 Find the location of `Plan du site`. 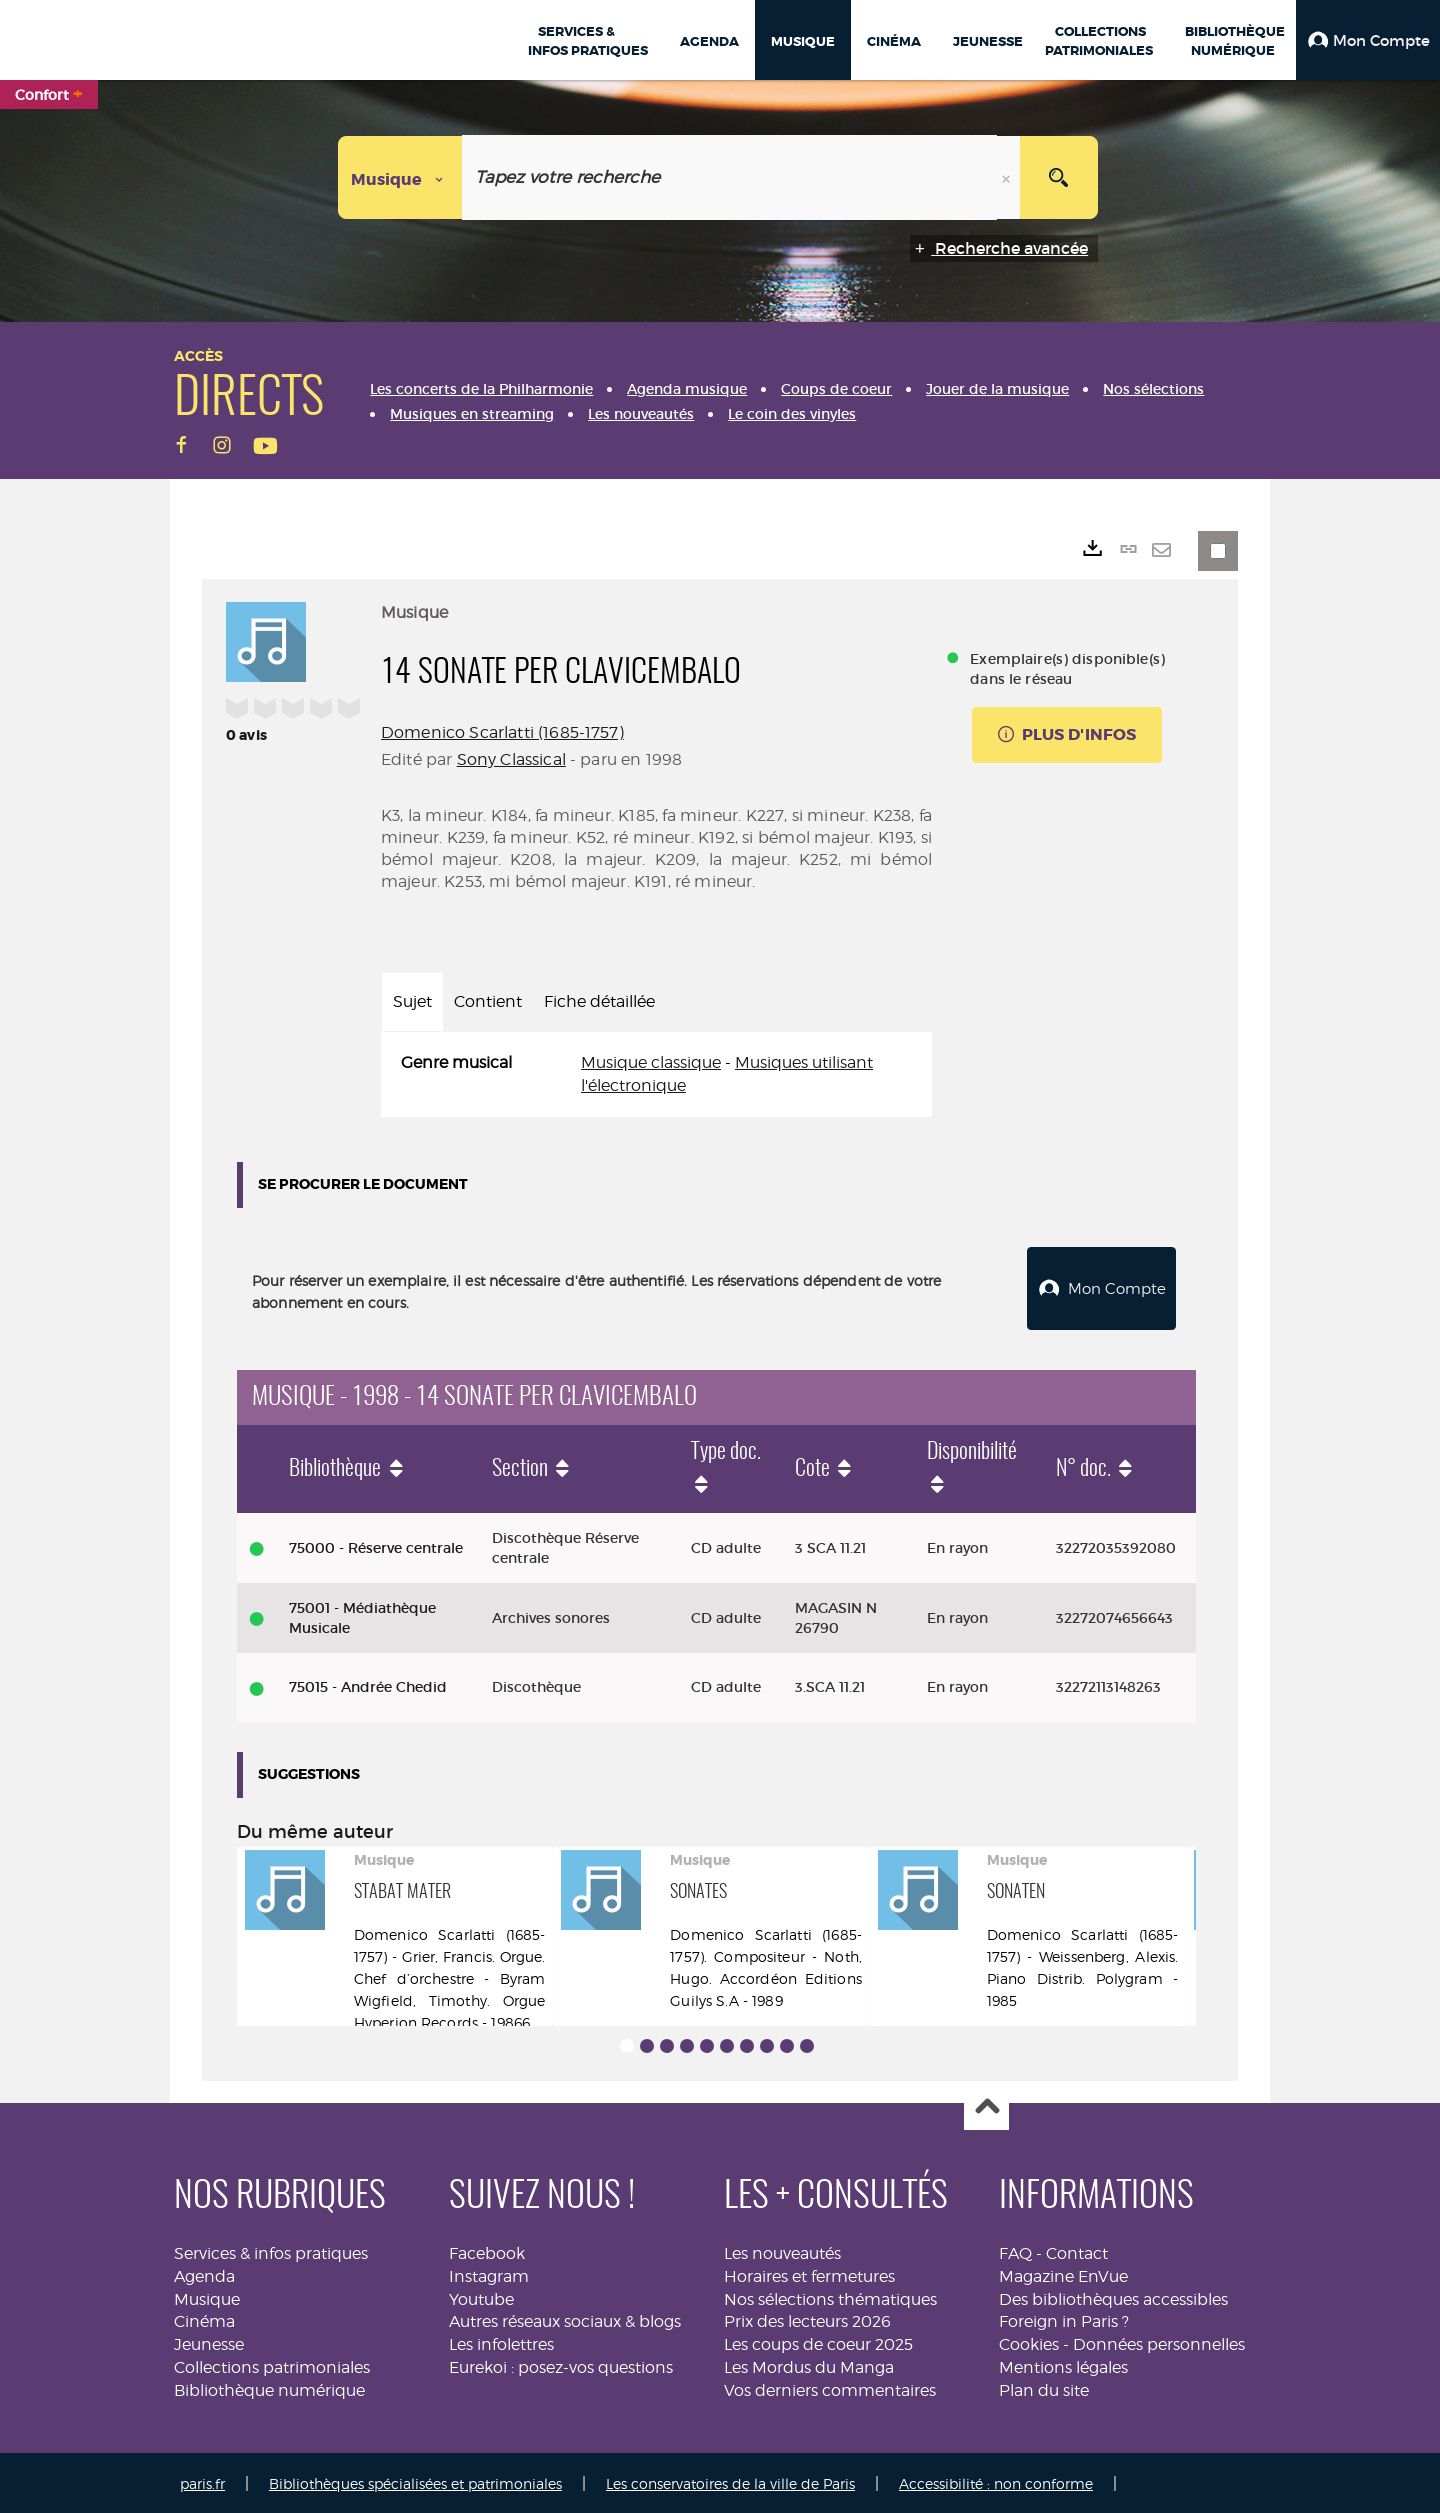

Plan du site is located at coordinates (1044, 2387).